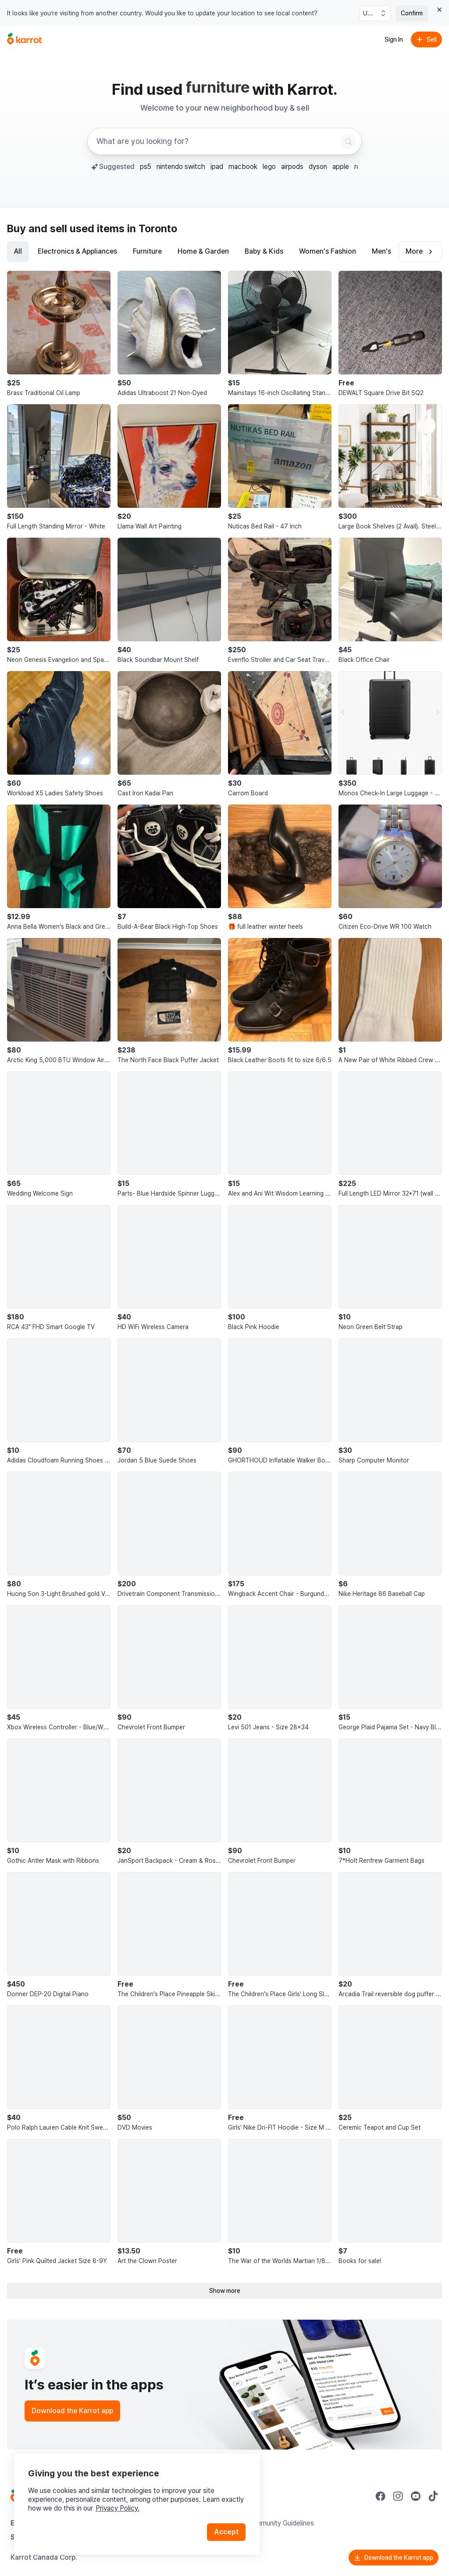 Image resolution: width=449 pixels, height=2576 pixels. Describe the element at coordinates (398, 2496) in the screenshot. I see `[Go to Karrot instagram]` at that location.